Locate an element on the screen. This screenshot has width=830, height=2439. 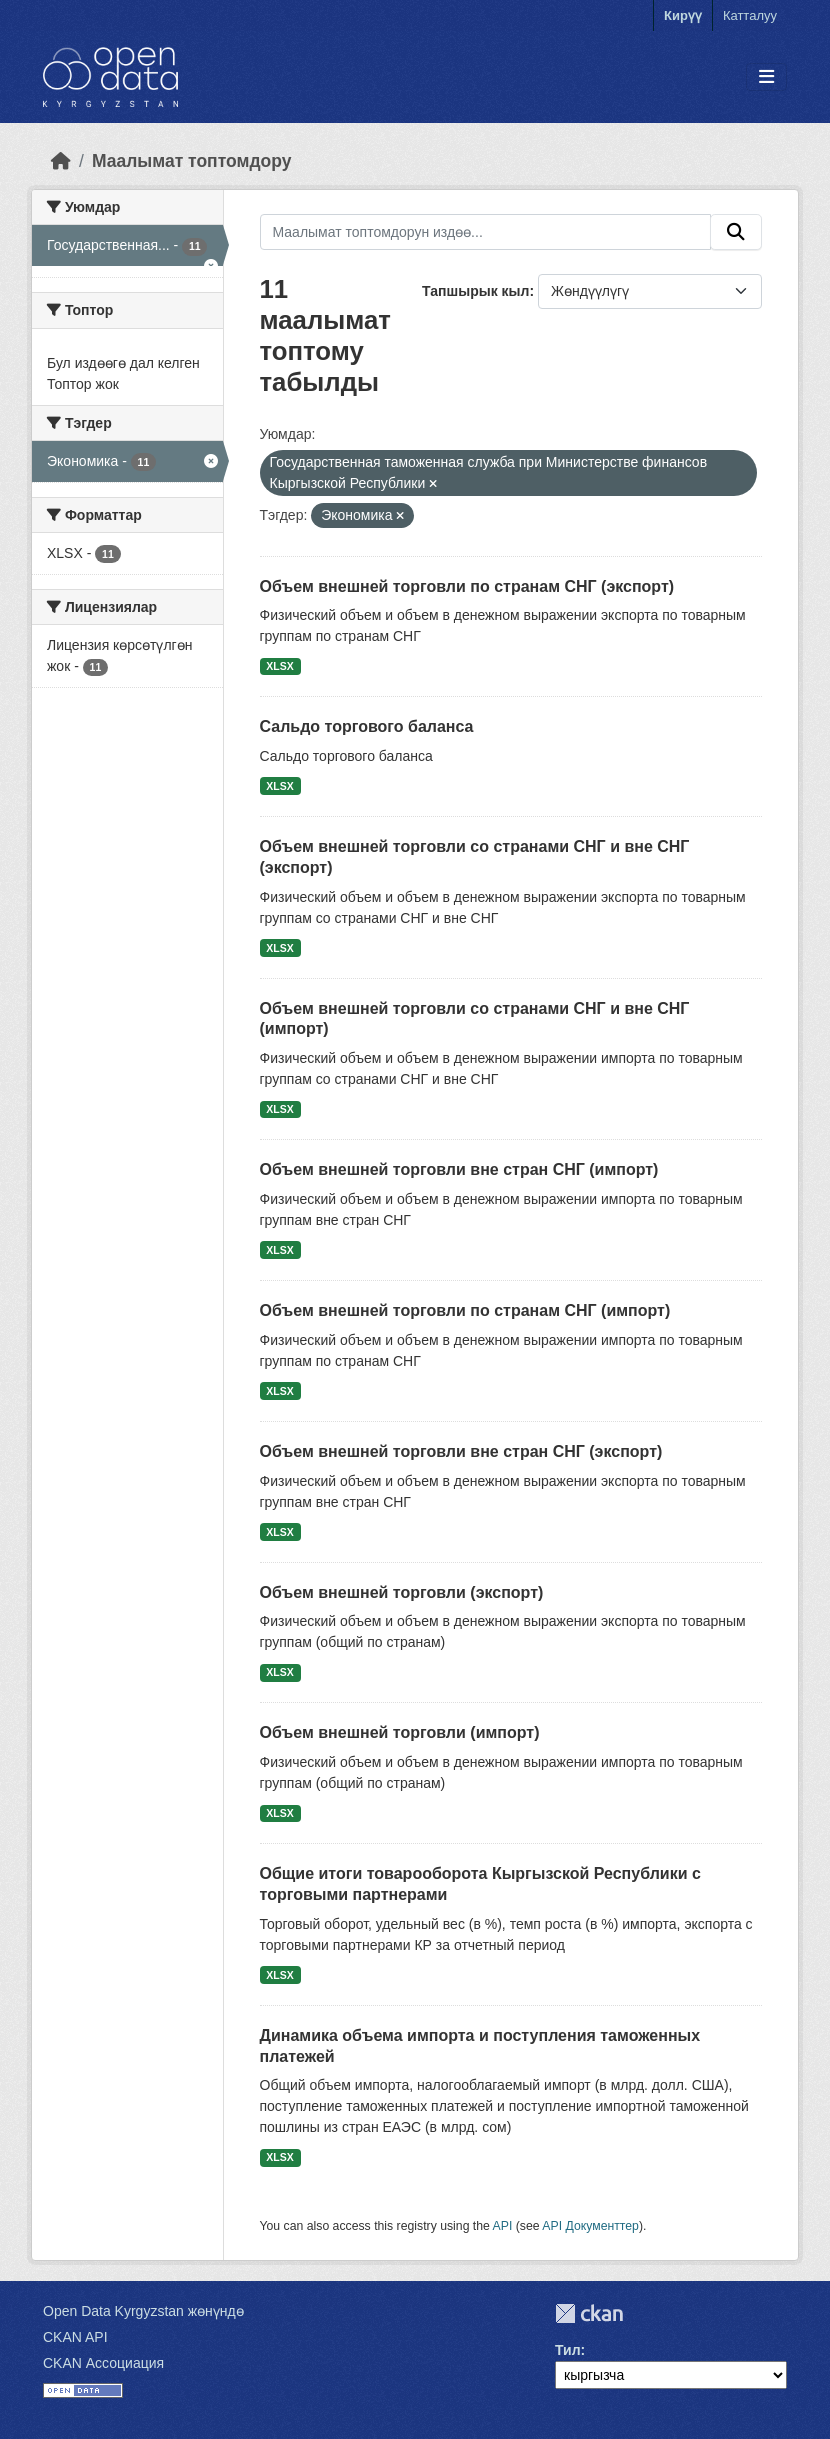
Тил is located at coordinates (568, 2350).